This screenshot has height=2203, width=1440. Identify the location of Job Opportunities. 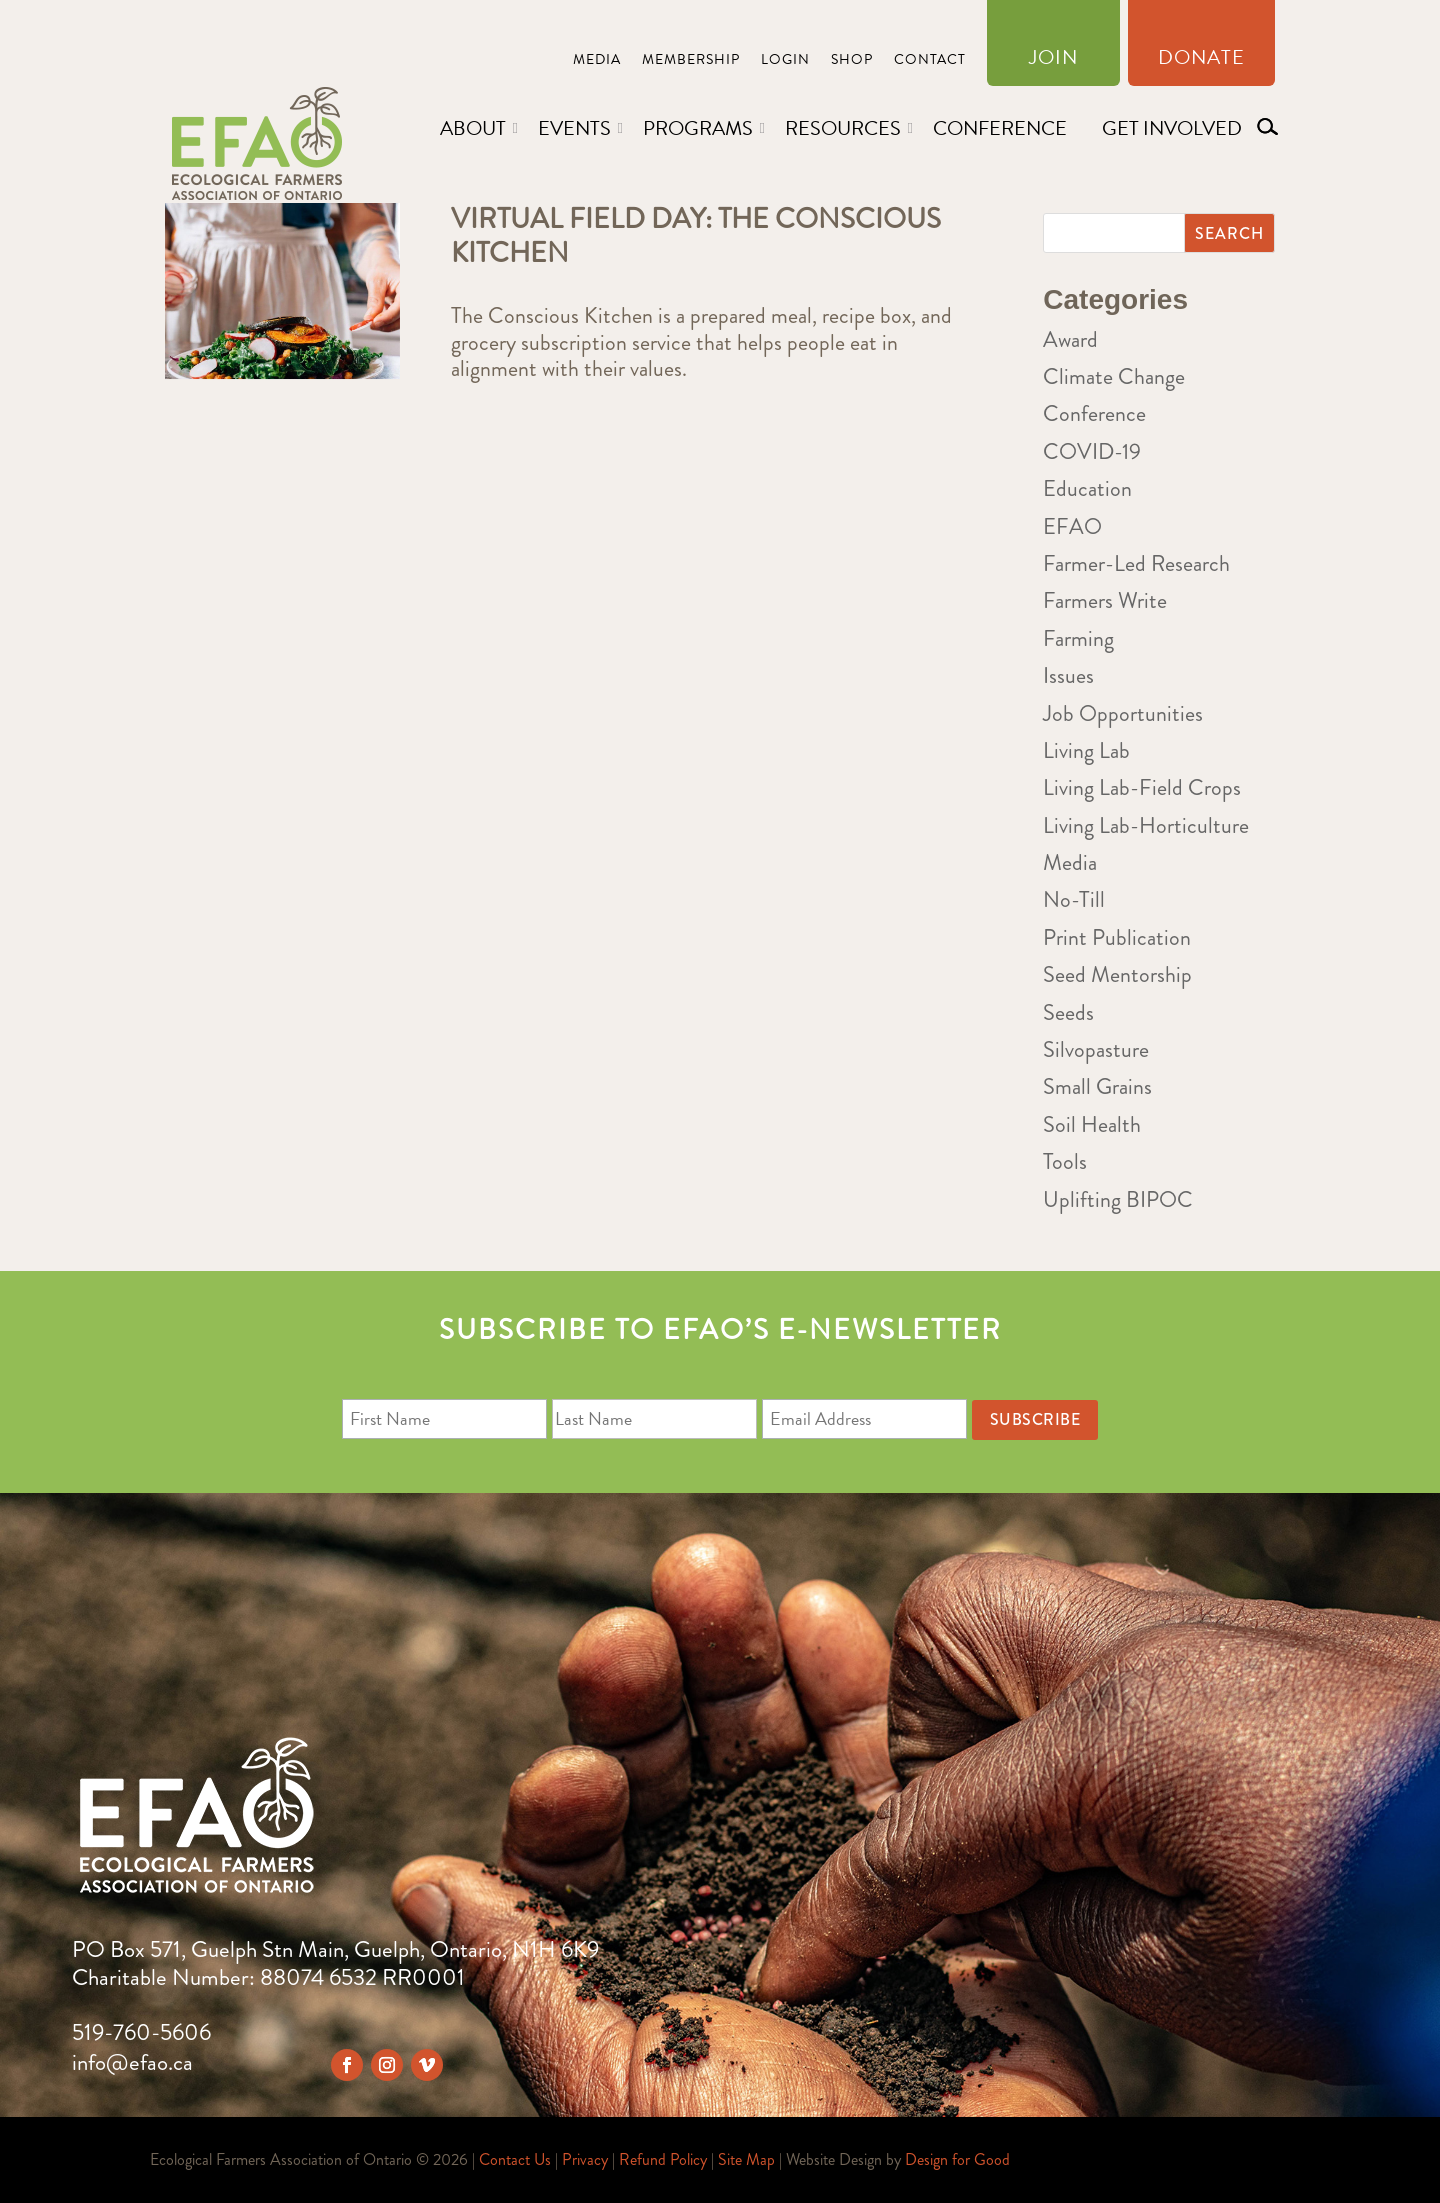
(1123, 713).